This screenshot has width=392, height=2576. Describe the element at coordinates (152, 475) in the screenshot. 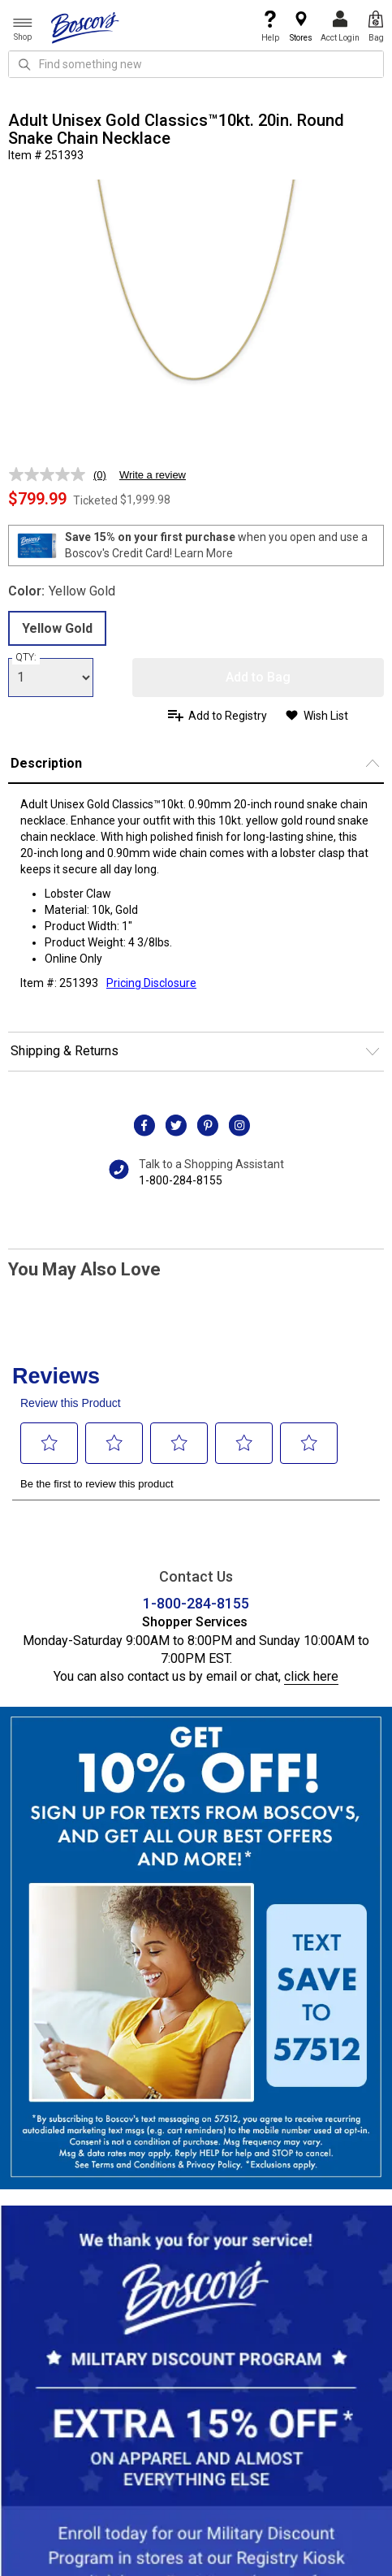

I see `Write a review [Write a review. This action will open a modal dialog.]` at that location.